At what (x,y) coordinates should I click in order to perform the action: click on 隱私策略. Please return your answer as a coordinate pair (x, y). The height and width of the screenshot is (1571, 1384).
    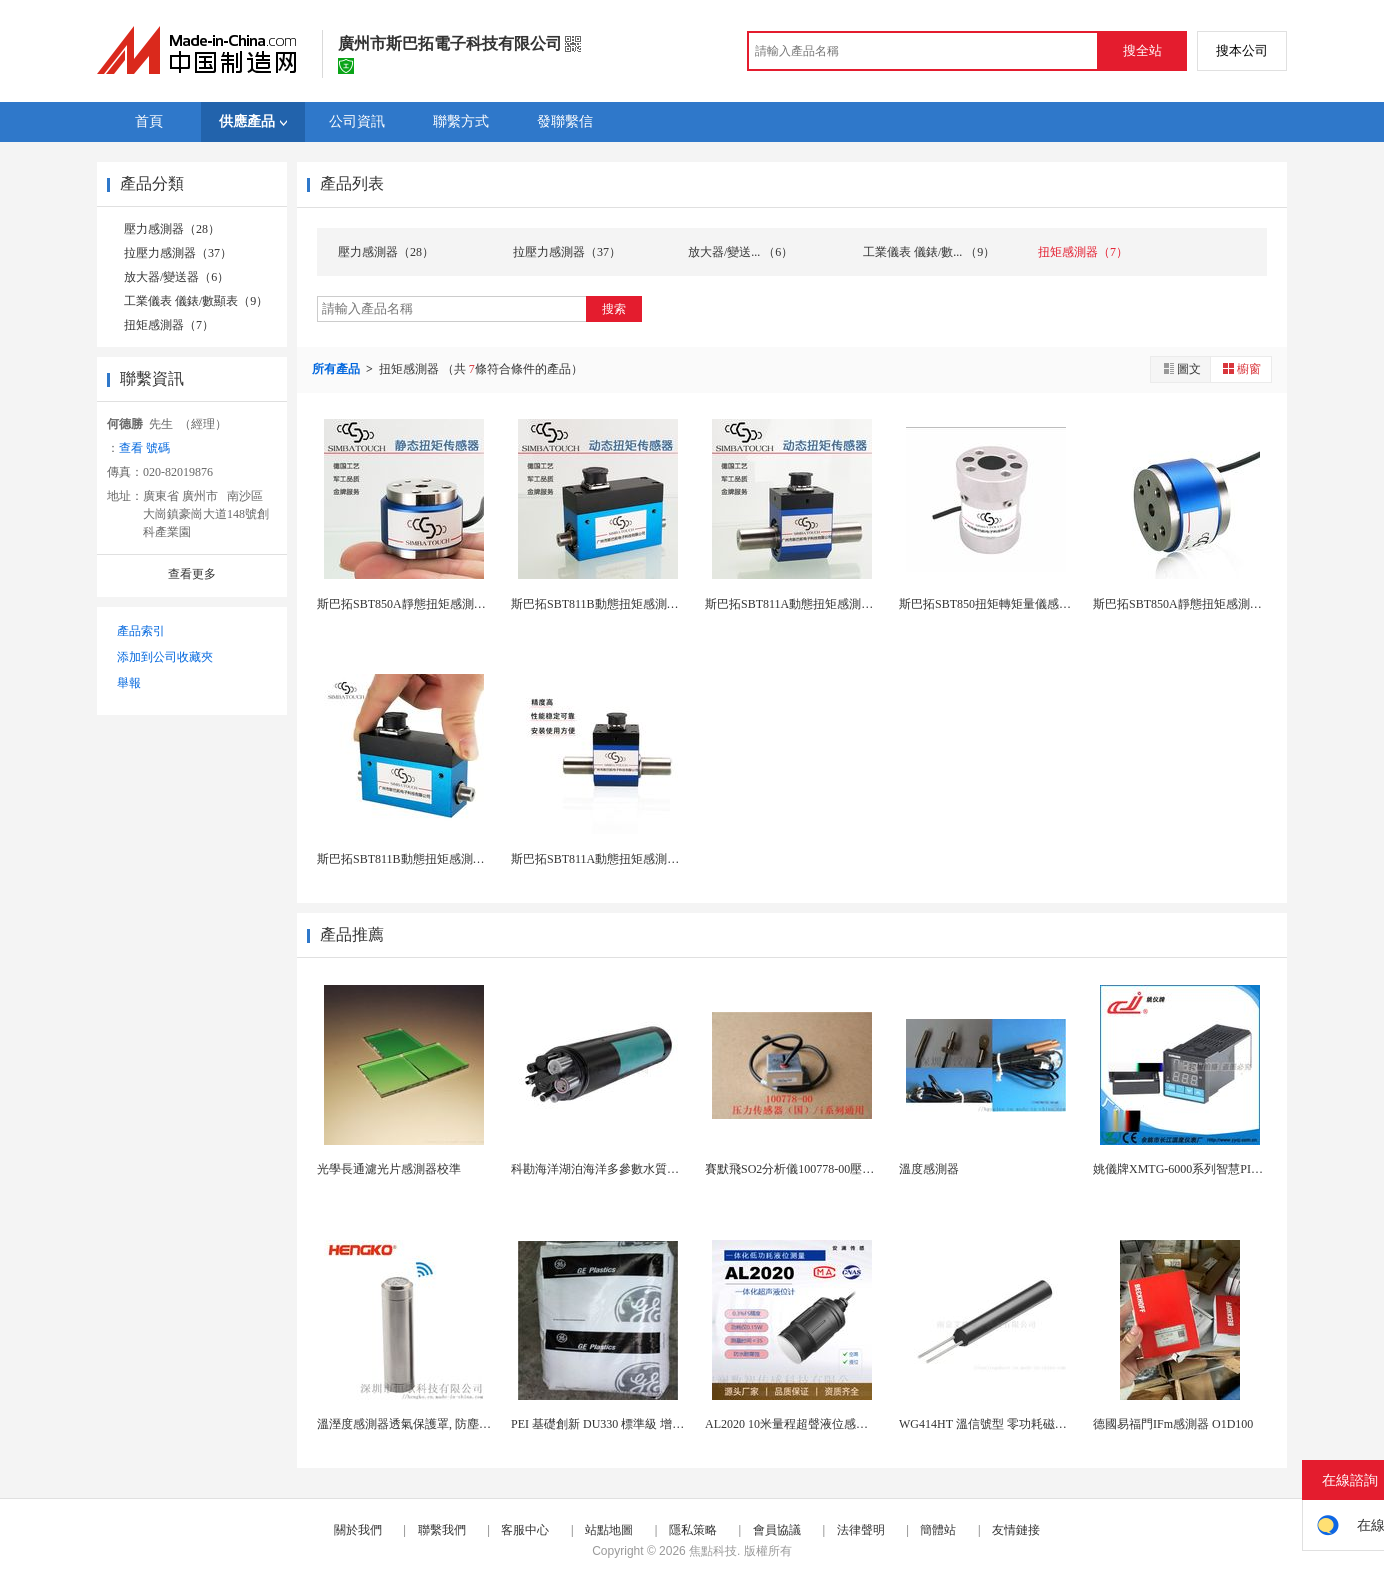
    Looking at the image, I should click on (693, 1530).